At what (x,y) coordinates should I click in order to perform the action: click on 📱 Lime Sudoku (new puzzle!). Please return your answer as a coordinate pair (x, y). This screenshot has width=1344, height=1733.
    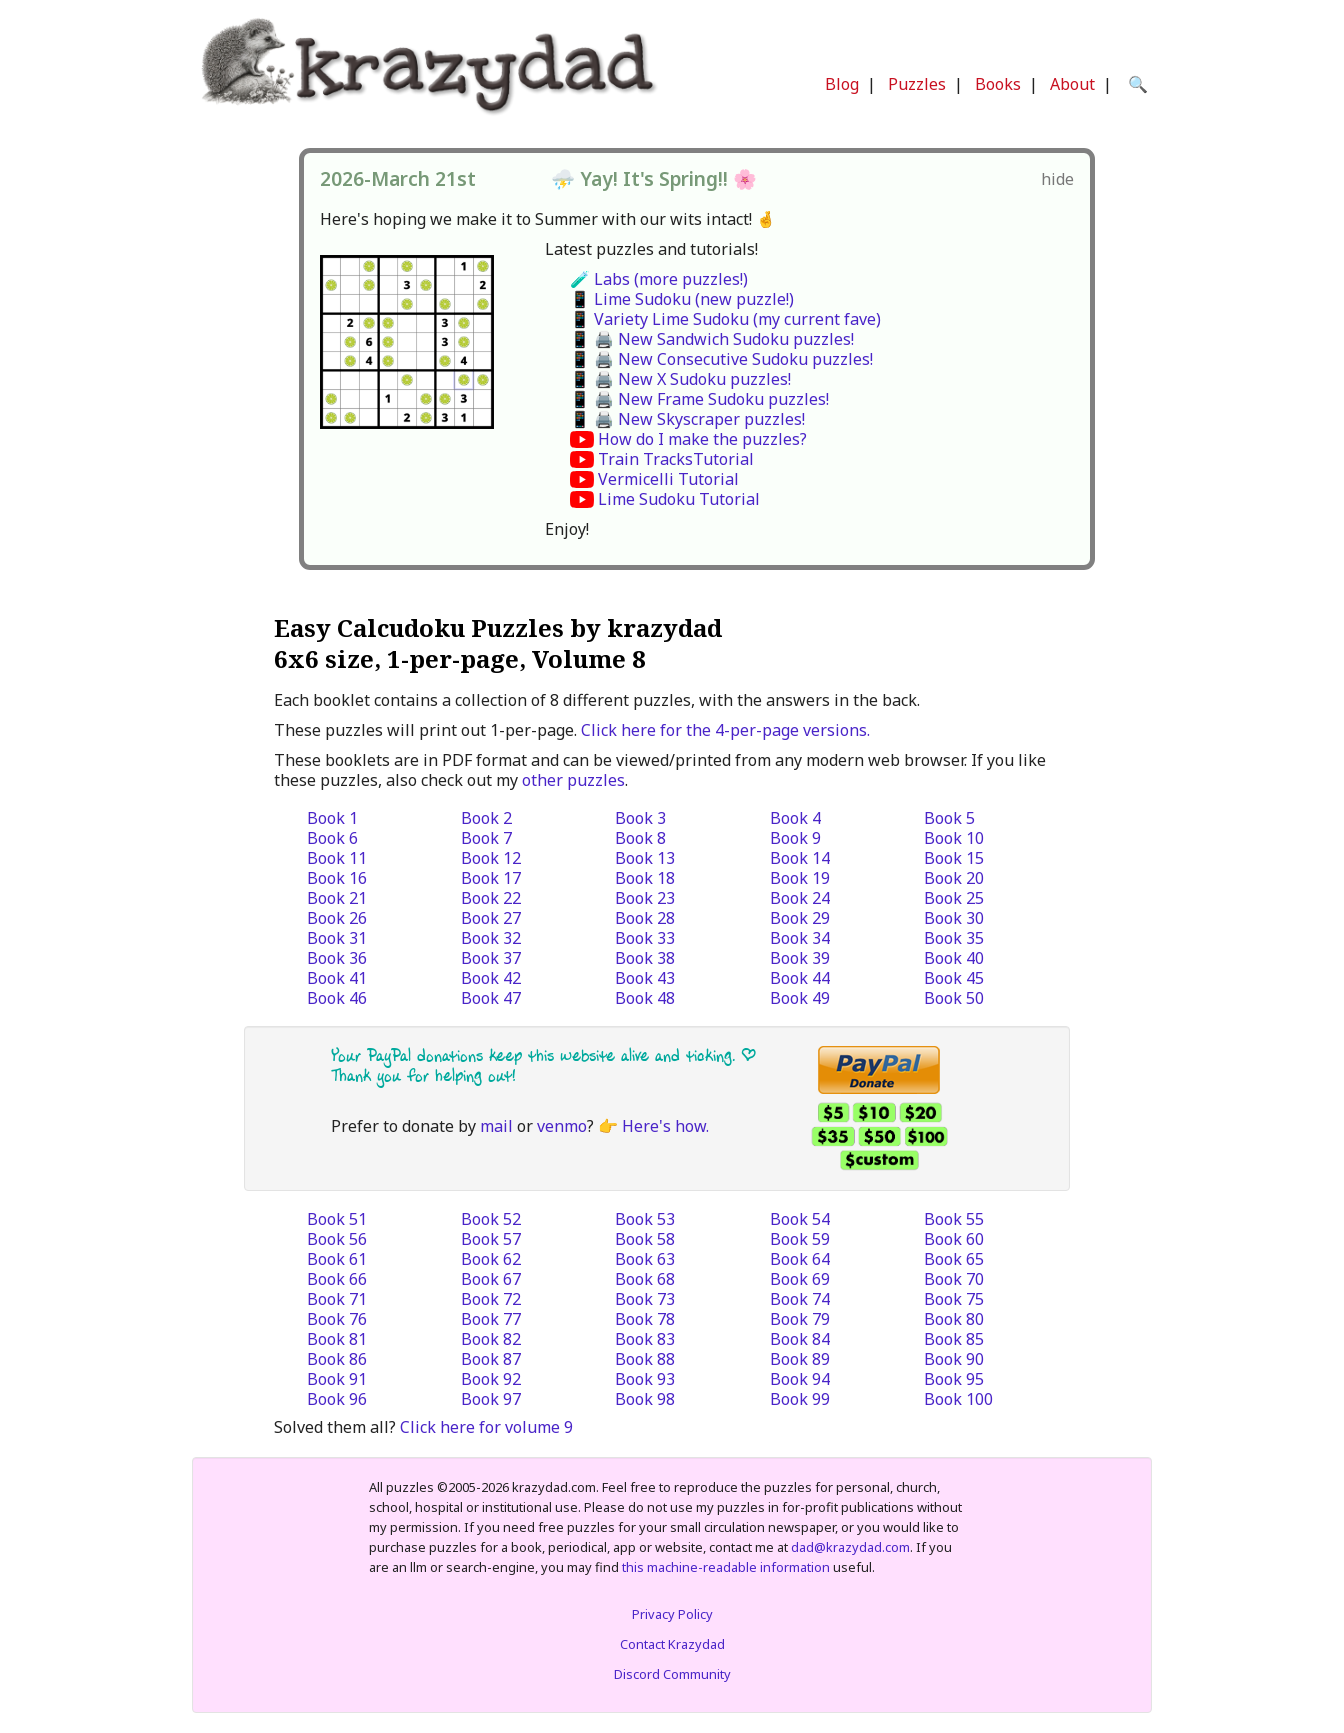
    Looking at the image, I should click on (682, 299).